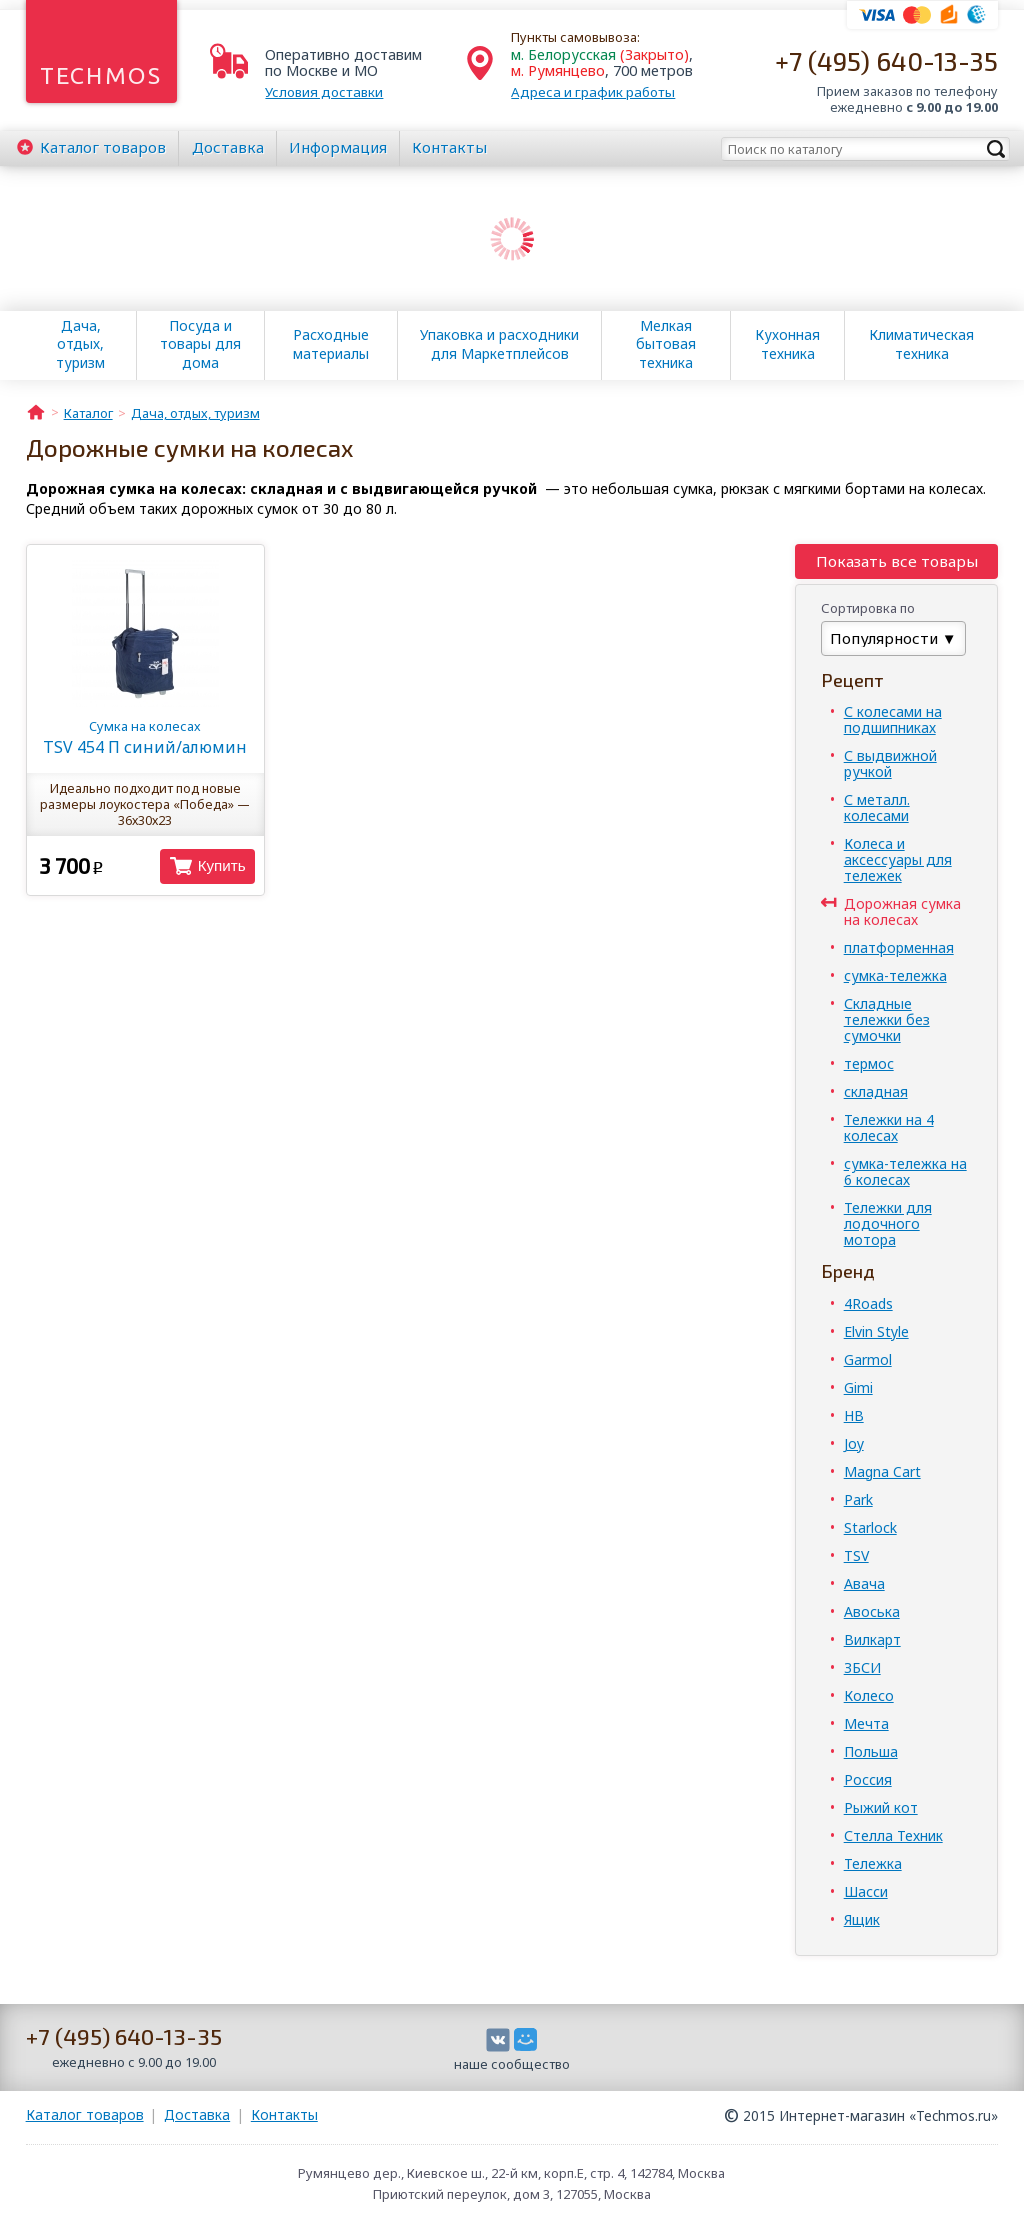 Image resolution: width=1024 pixels, height=2223 pixels. What do you see at coordinates (877, 807) in the screenshot?
I see `С металл. колесами` at bounding box center [877, 807].